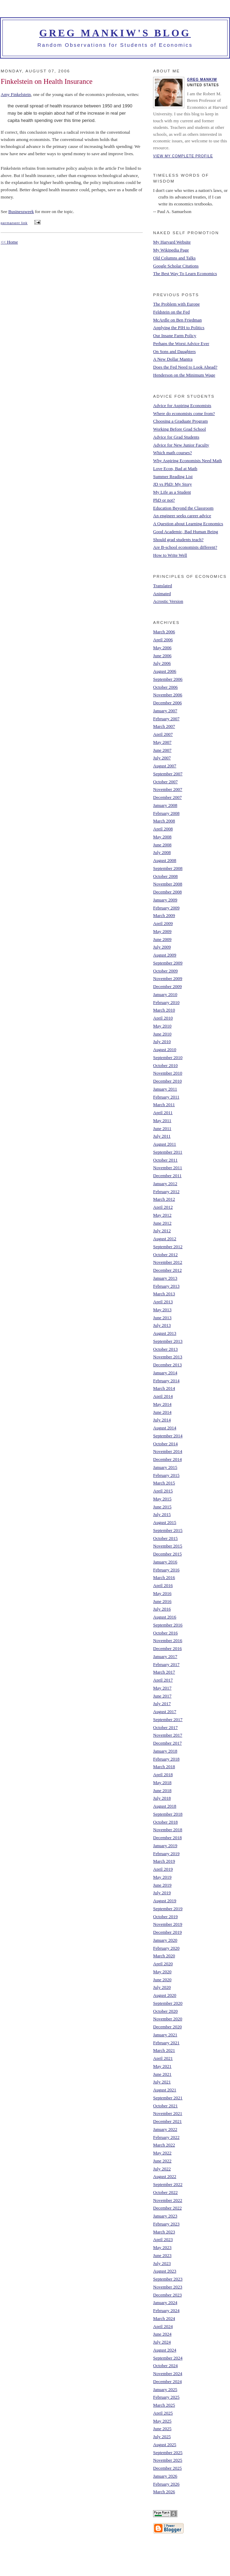 Image resolution: width=230 pixels, height=2576 pixels. Describe the element at coordinates (162, 2421) in the screenshot. I see `May 2025` at that location.